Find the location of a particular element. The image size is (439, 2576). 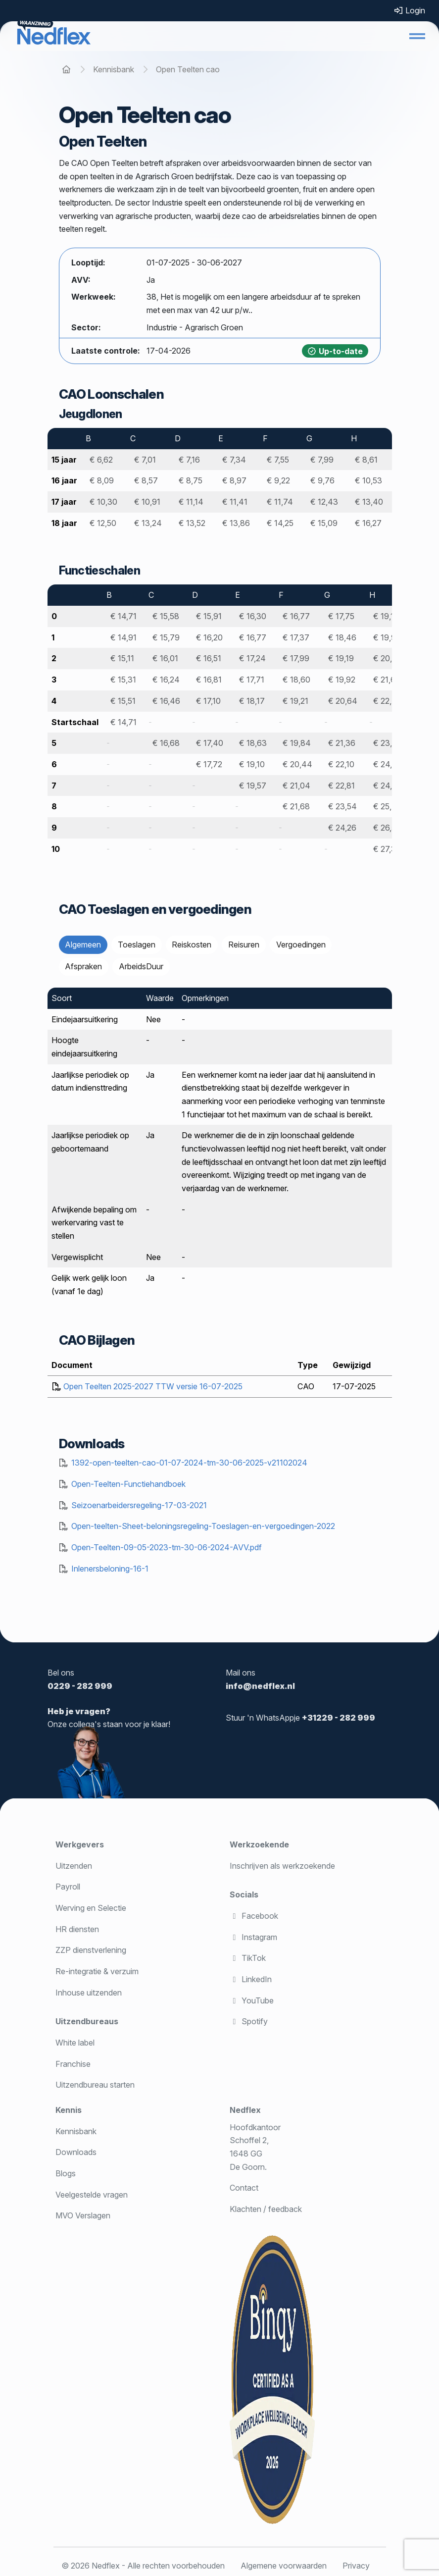

ZZP dienstverlening is located at coordinates (90, 1950).